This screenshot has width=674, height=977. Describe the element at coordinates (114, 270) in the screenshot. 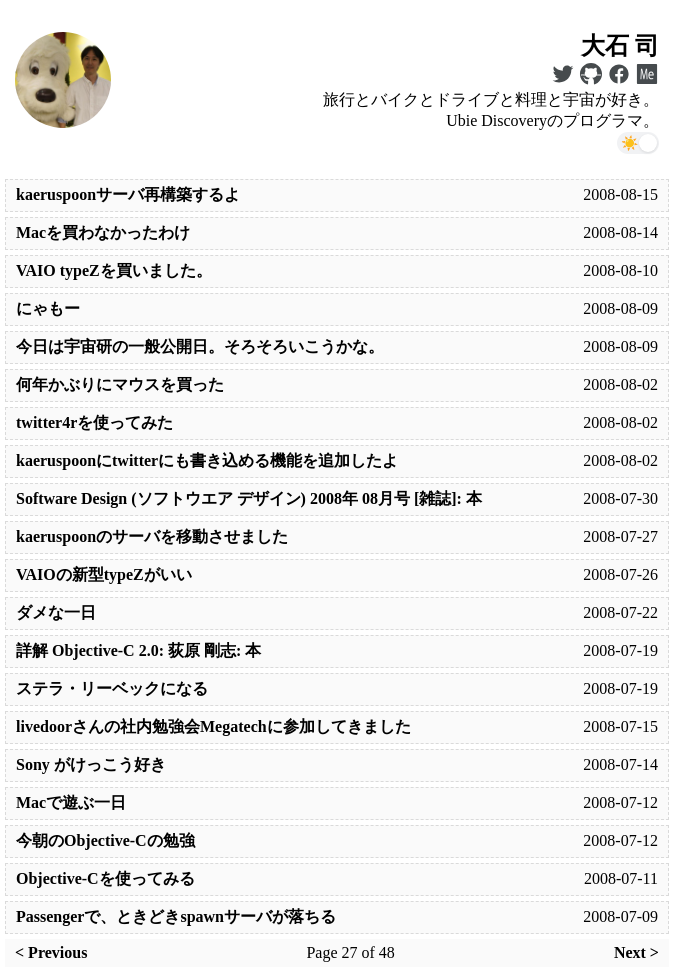

I see `VAIO typeZを買いました。` at that location.